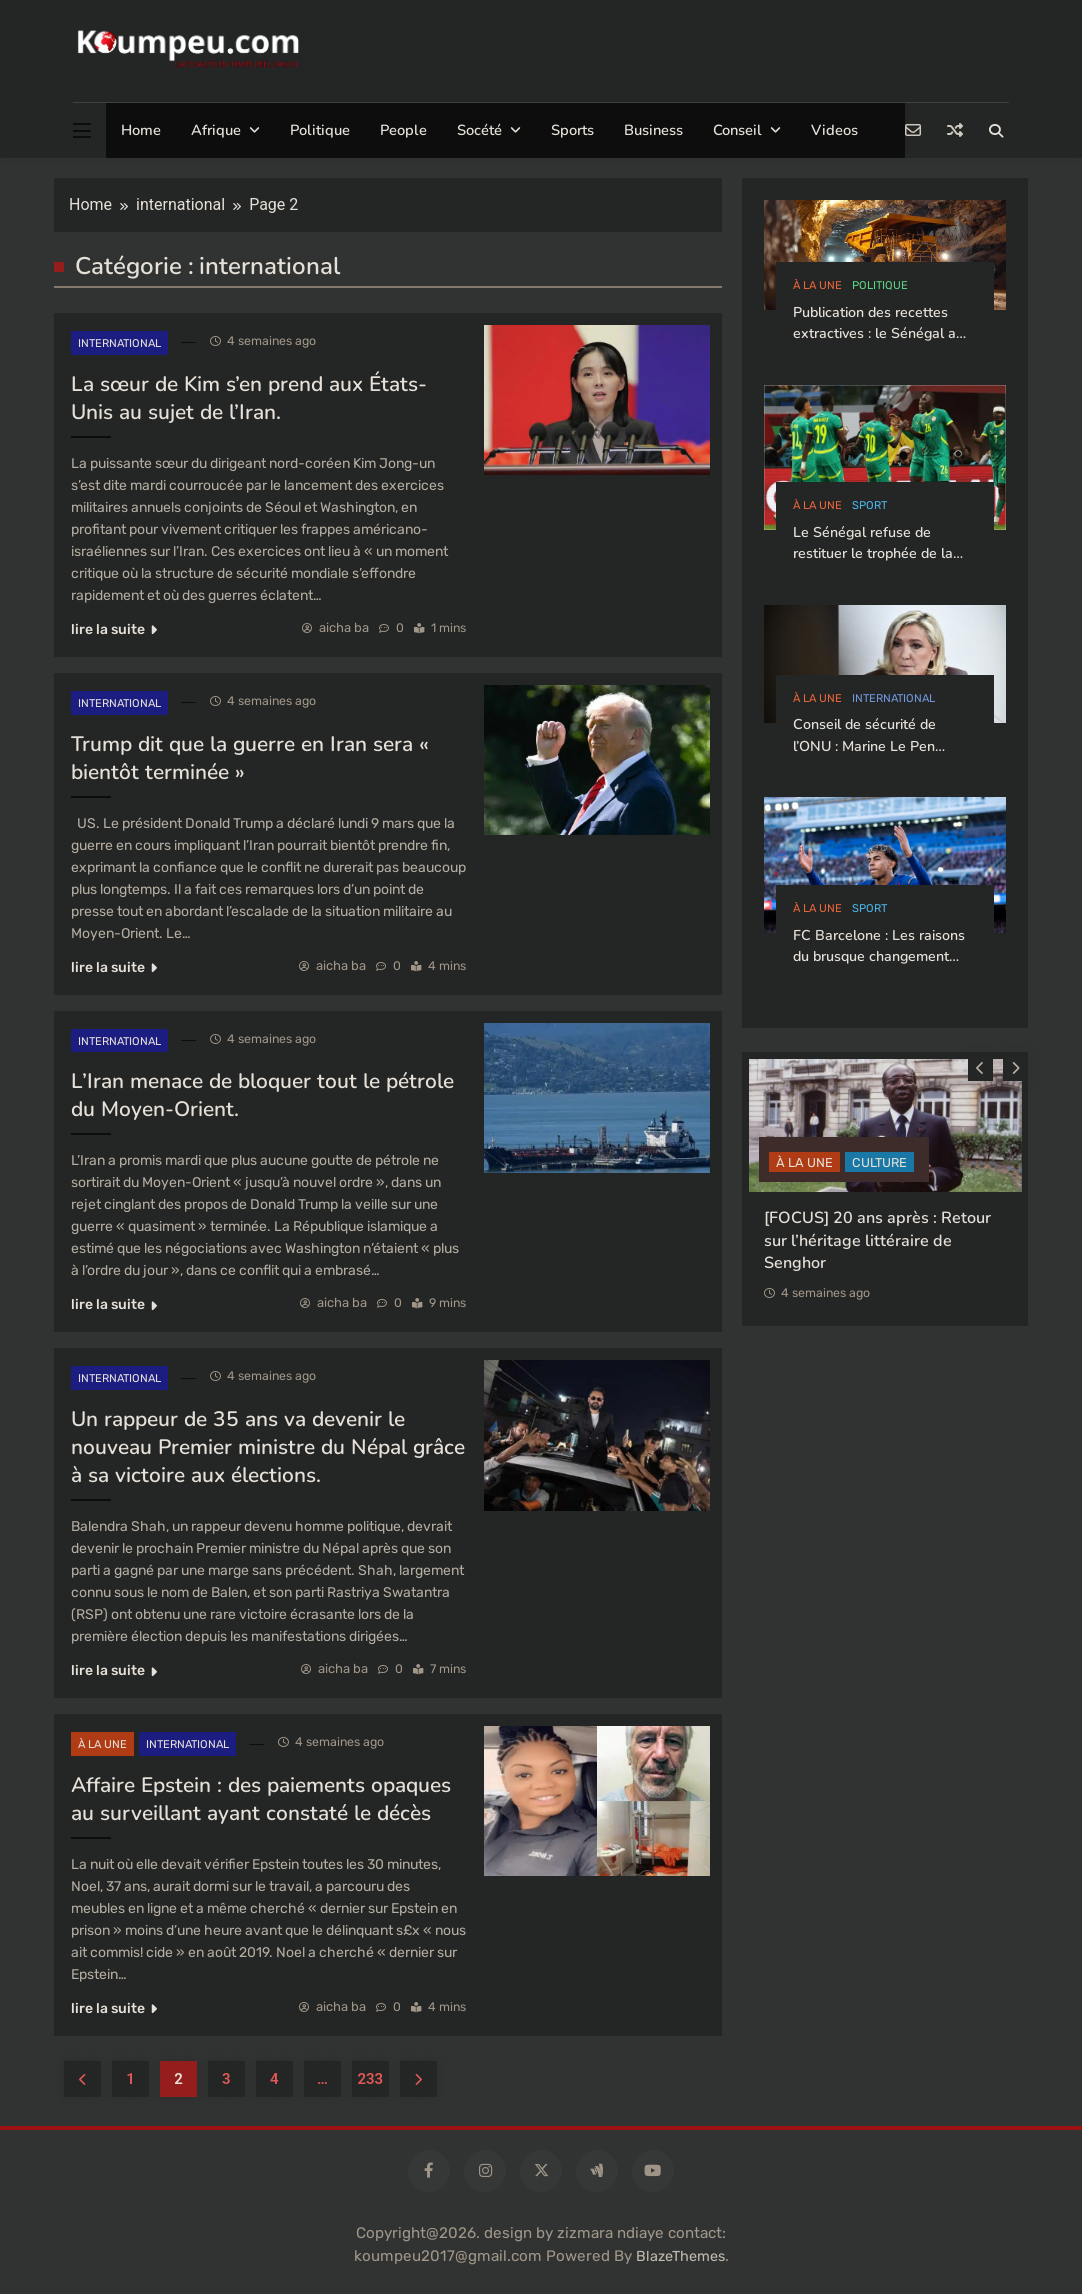 The height and width of the screenshot is (2294, 1082). I want to click on Politique, so click(320, 130).